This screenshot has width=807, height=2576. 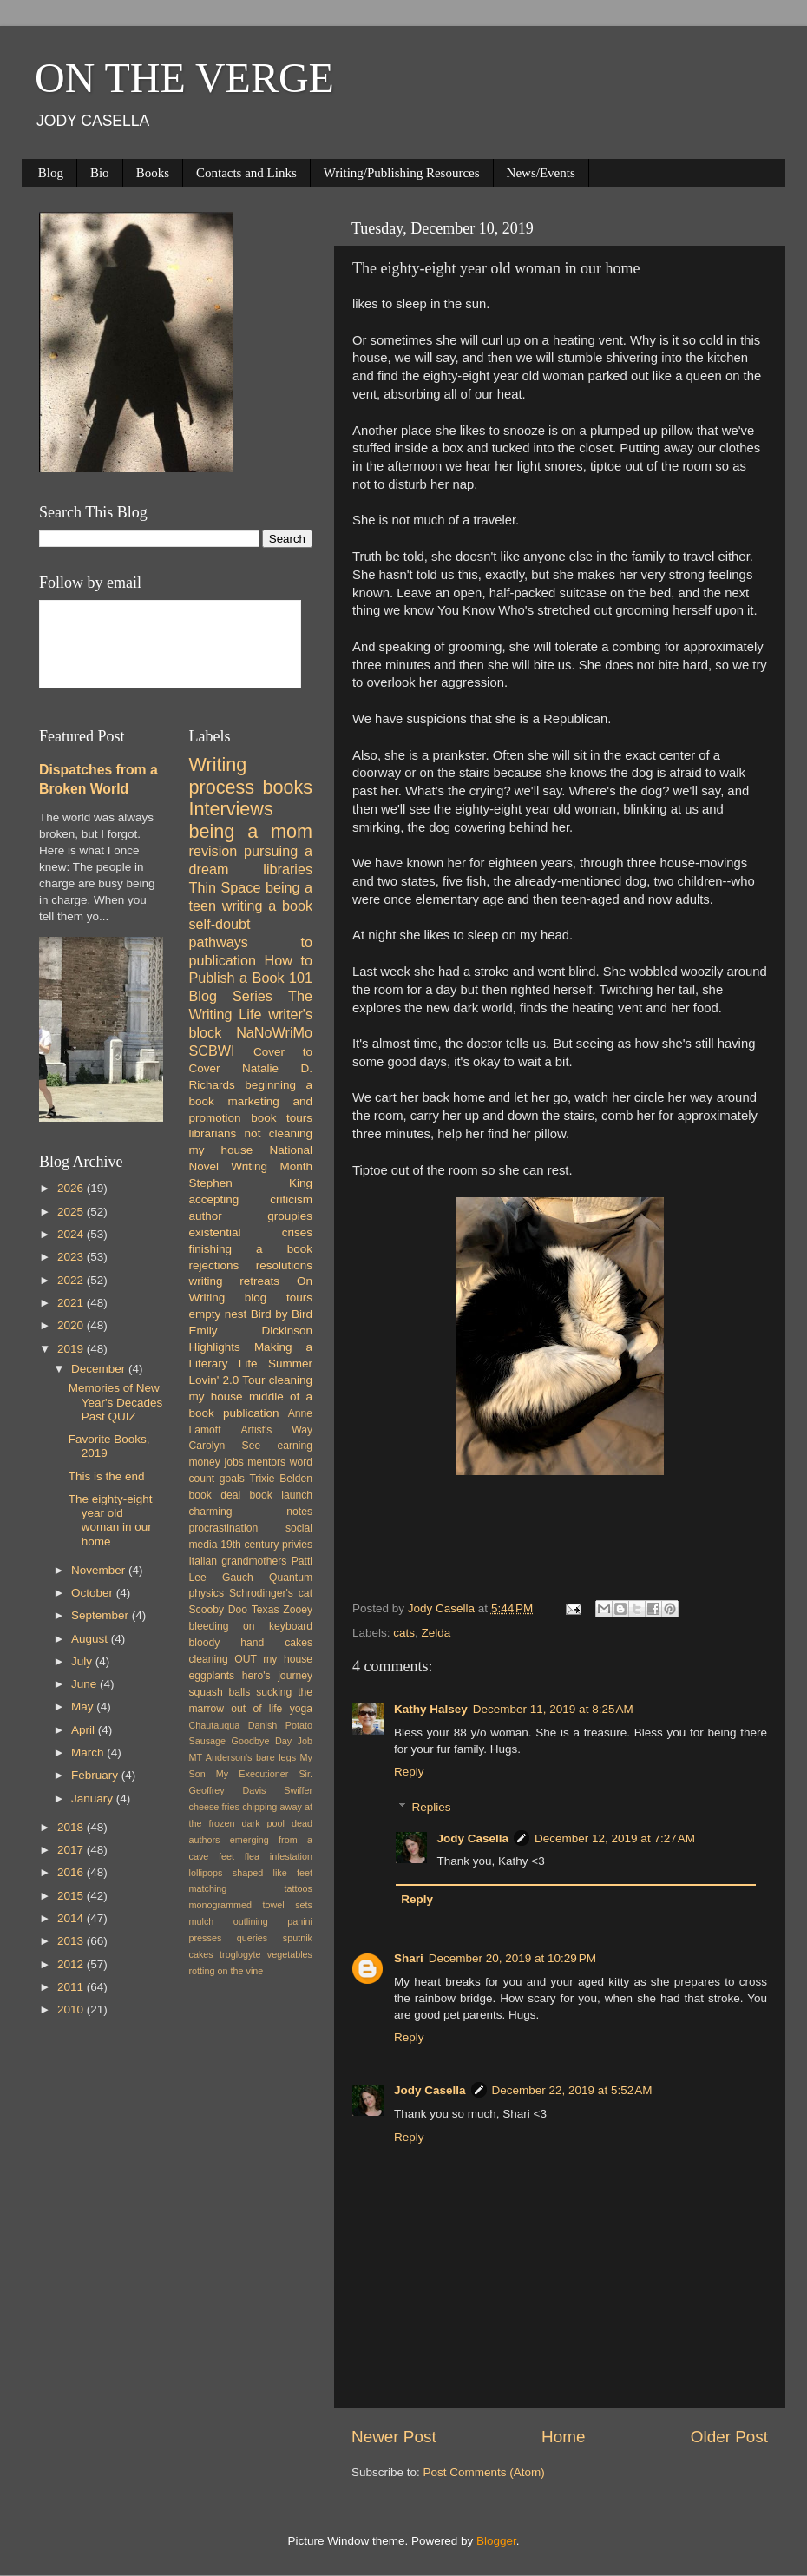 I want to click on revision, so click(x=213, y=851).